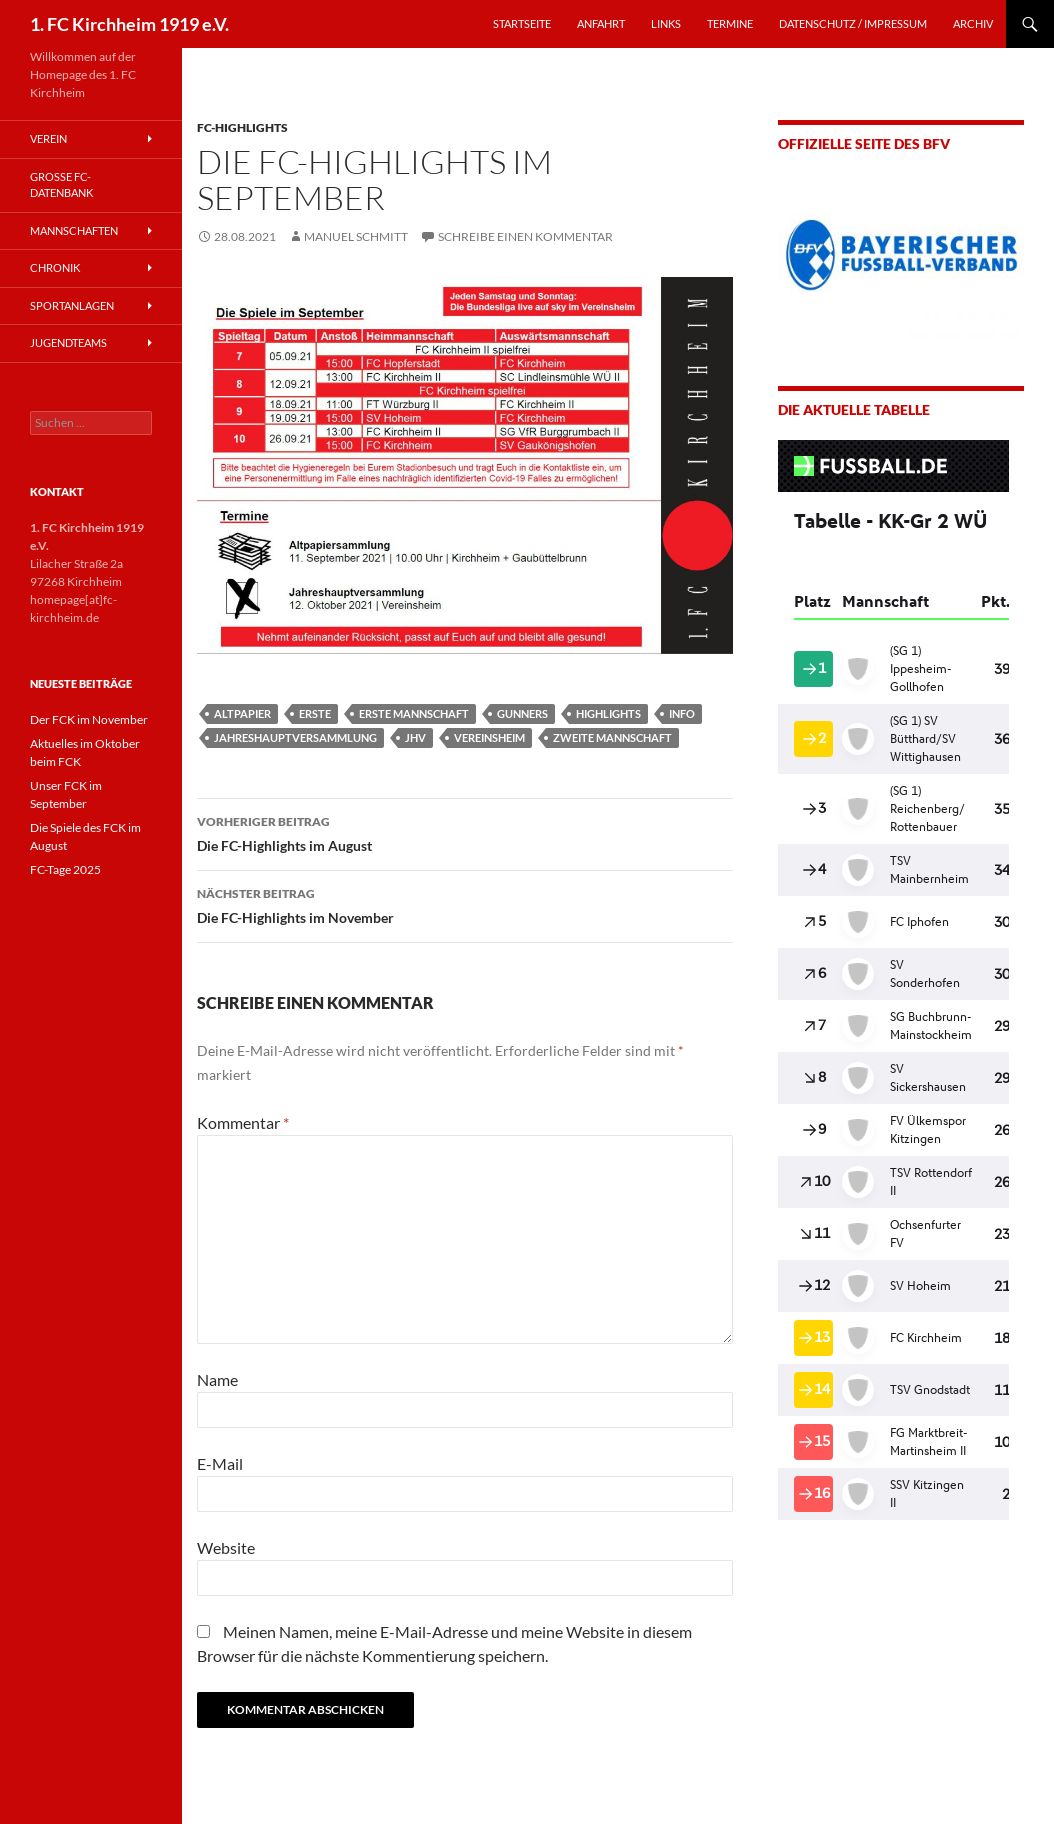  What do you see at coordinates (89, 719) in the screenshot?
I see `Der FCK im November` at bounding box center [89, 719].